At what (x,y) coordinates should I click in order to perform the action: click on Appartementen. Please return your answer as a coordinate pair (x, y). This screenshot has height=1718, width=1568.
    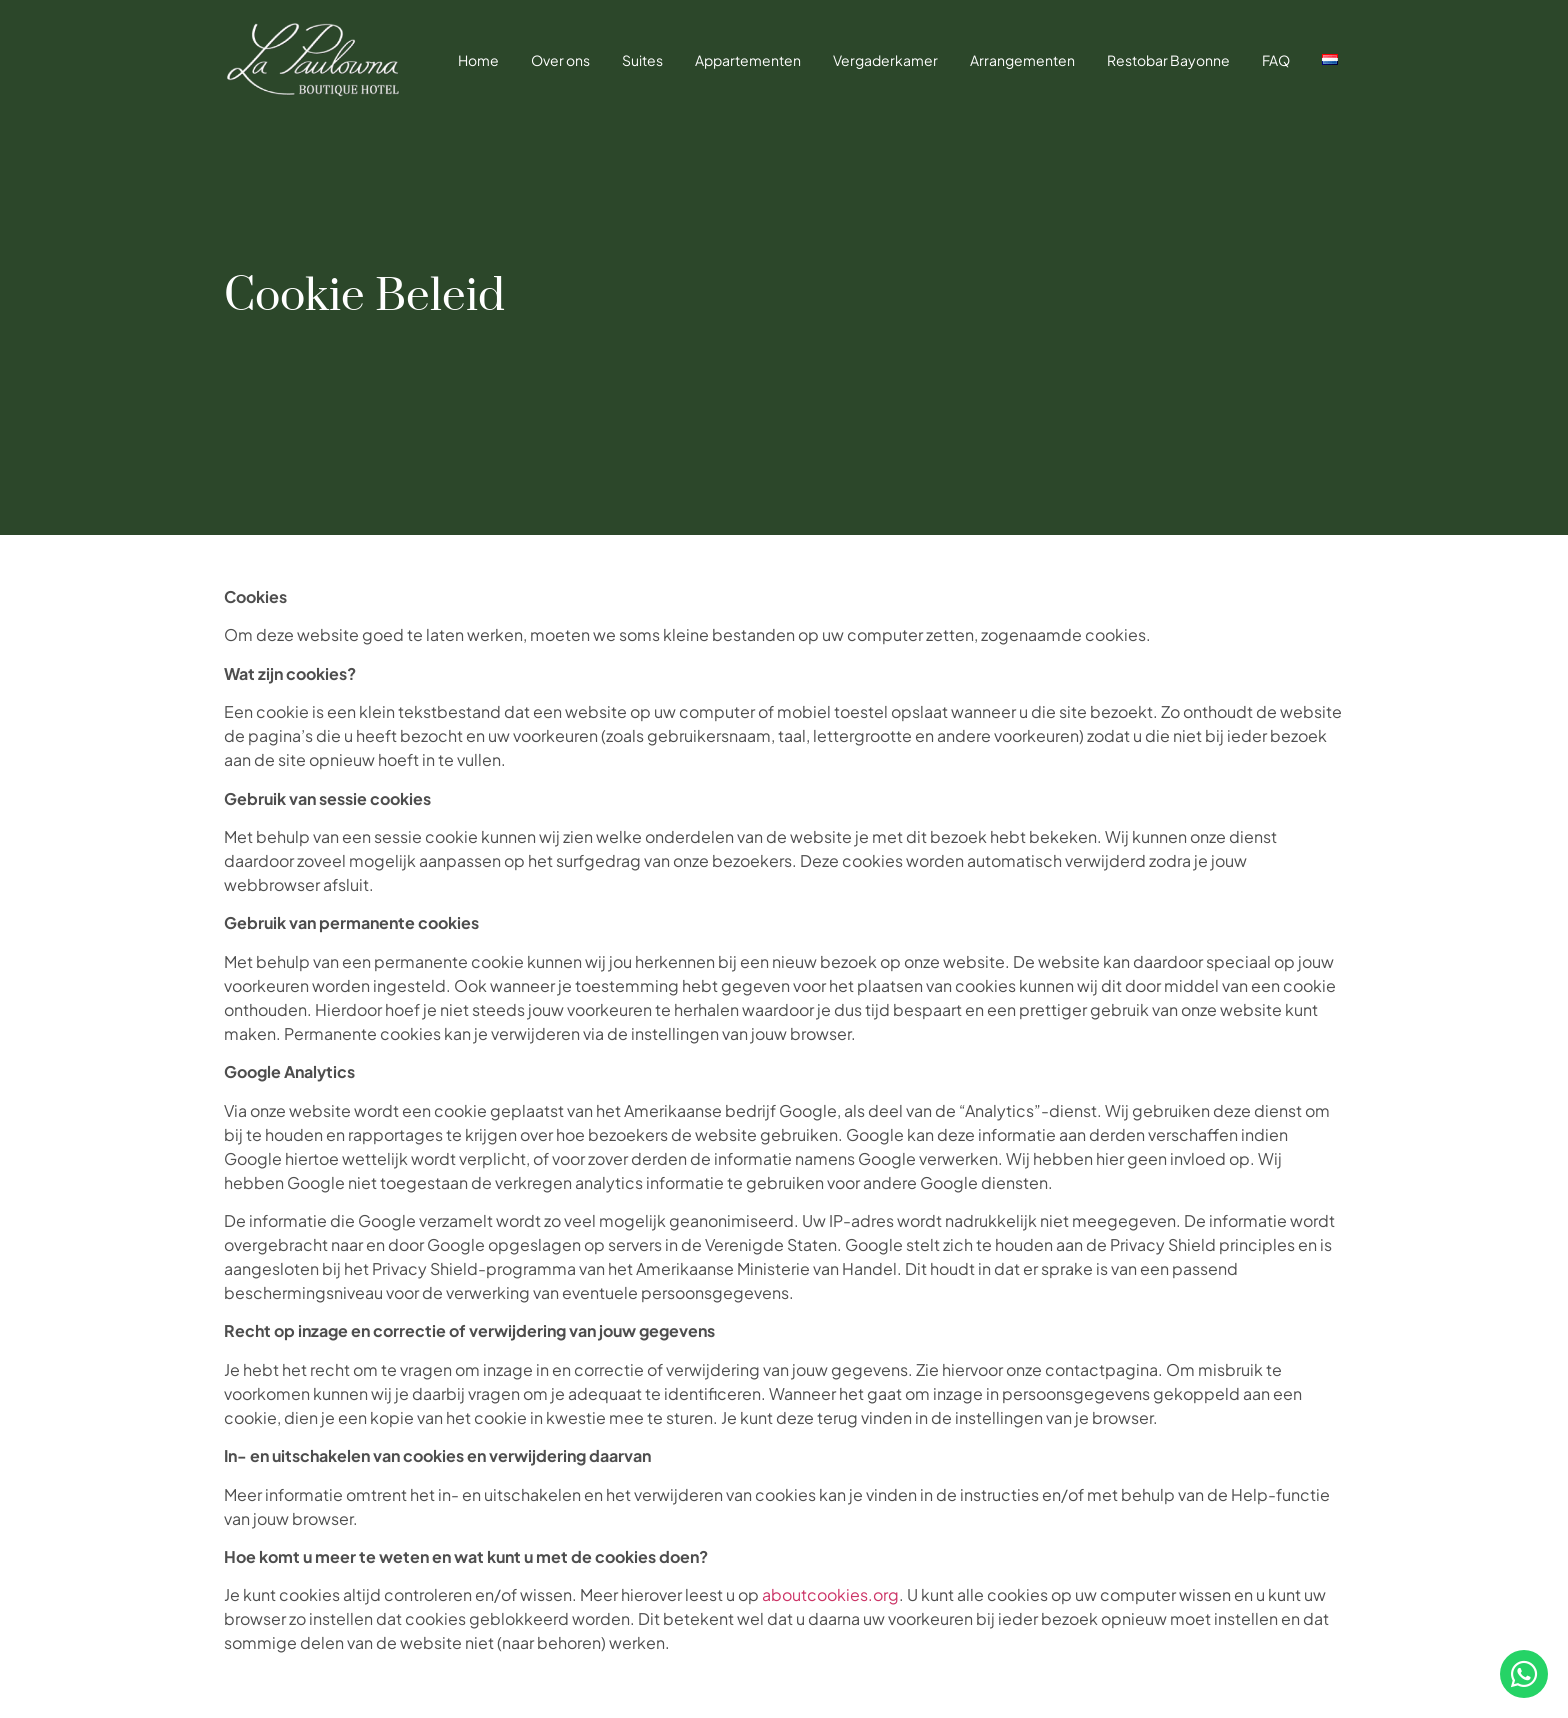
    Looking at the image, I should click on (748, 60).